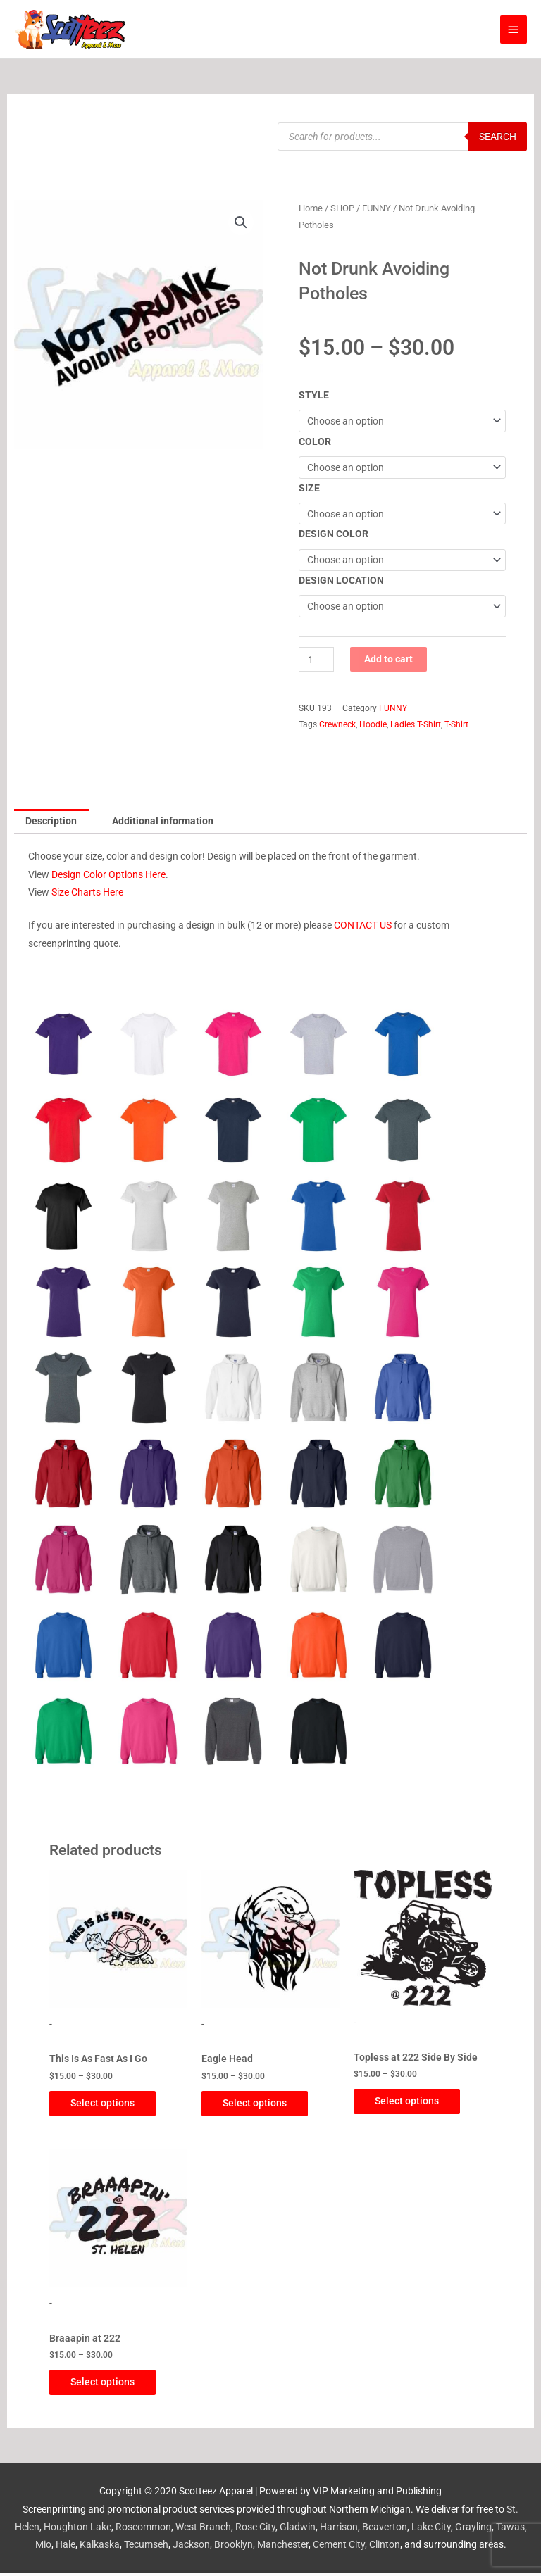 The width and height of the screenshot is (541, 2576). I want to click on Select options [Select options for “Braaapin at 222”], so click(109, 2384).